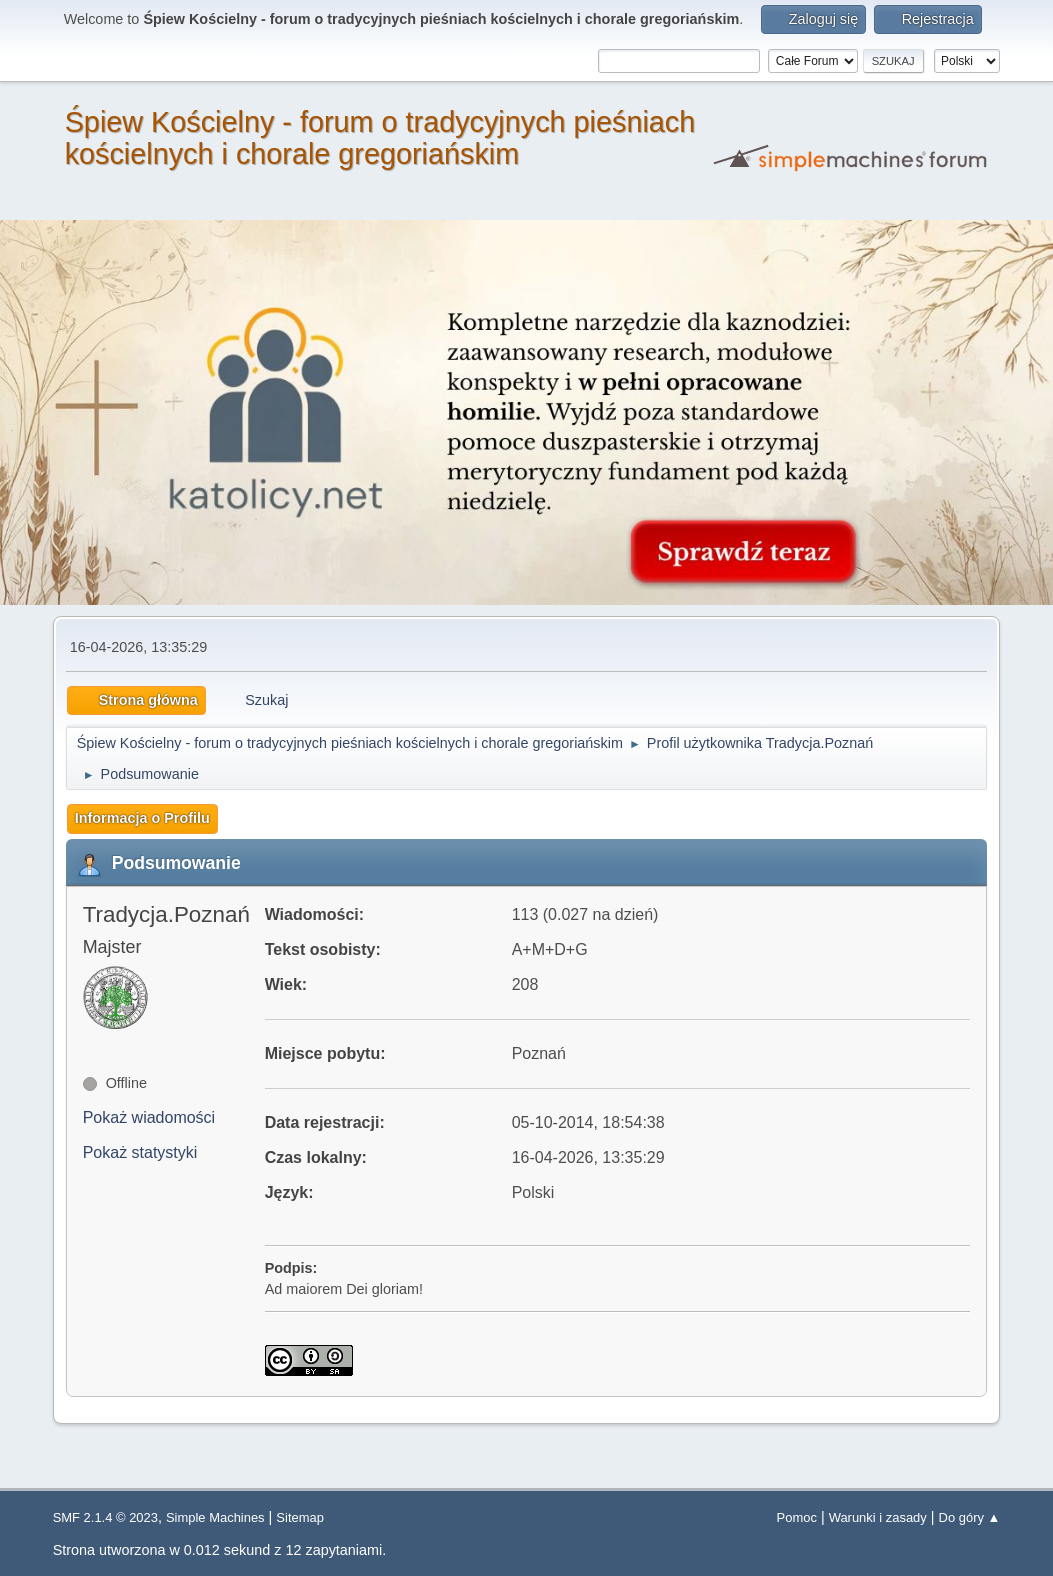 Image resolution: width=1053 pixels, height=1576 pixels. What do you see at coordinates (300, 1517) in the screenshot?
I see `Sitemap` at bounding box center [300, 1517].